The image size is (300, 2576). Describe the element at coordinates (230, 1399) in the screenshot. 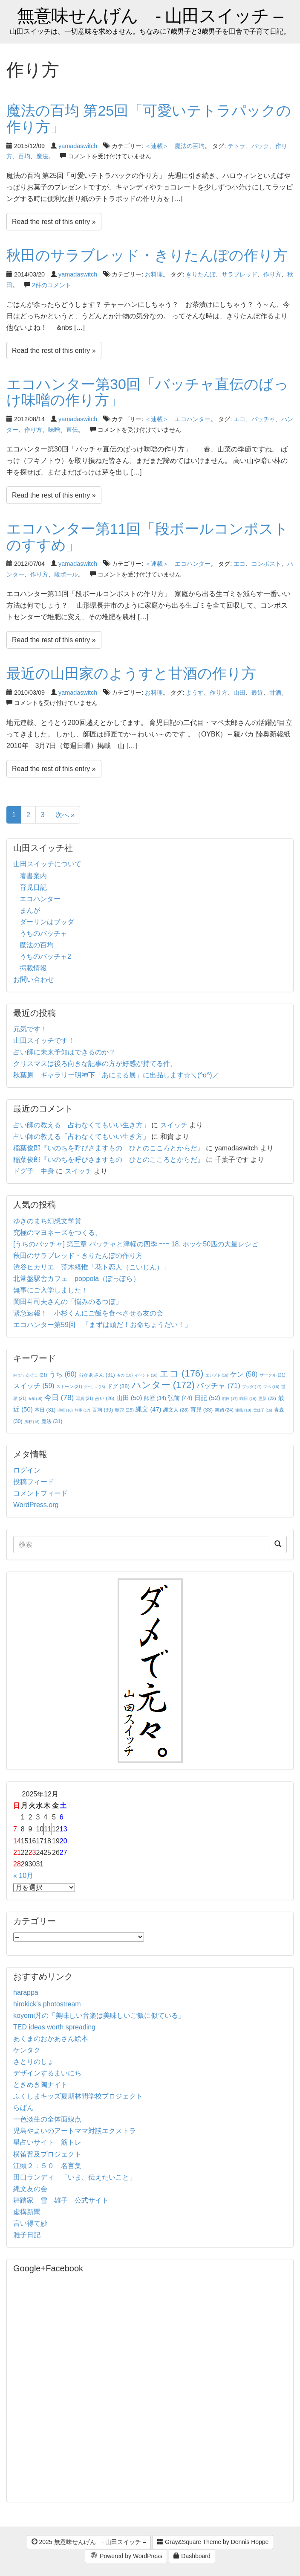

I see `明日 [明日 (17個の項目)]` at that location.